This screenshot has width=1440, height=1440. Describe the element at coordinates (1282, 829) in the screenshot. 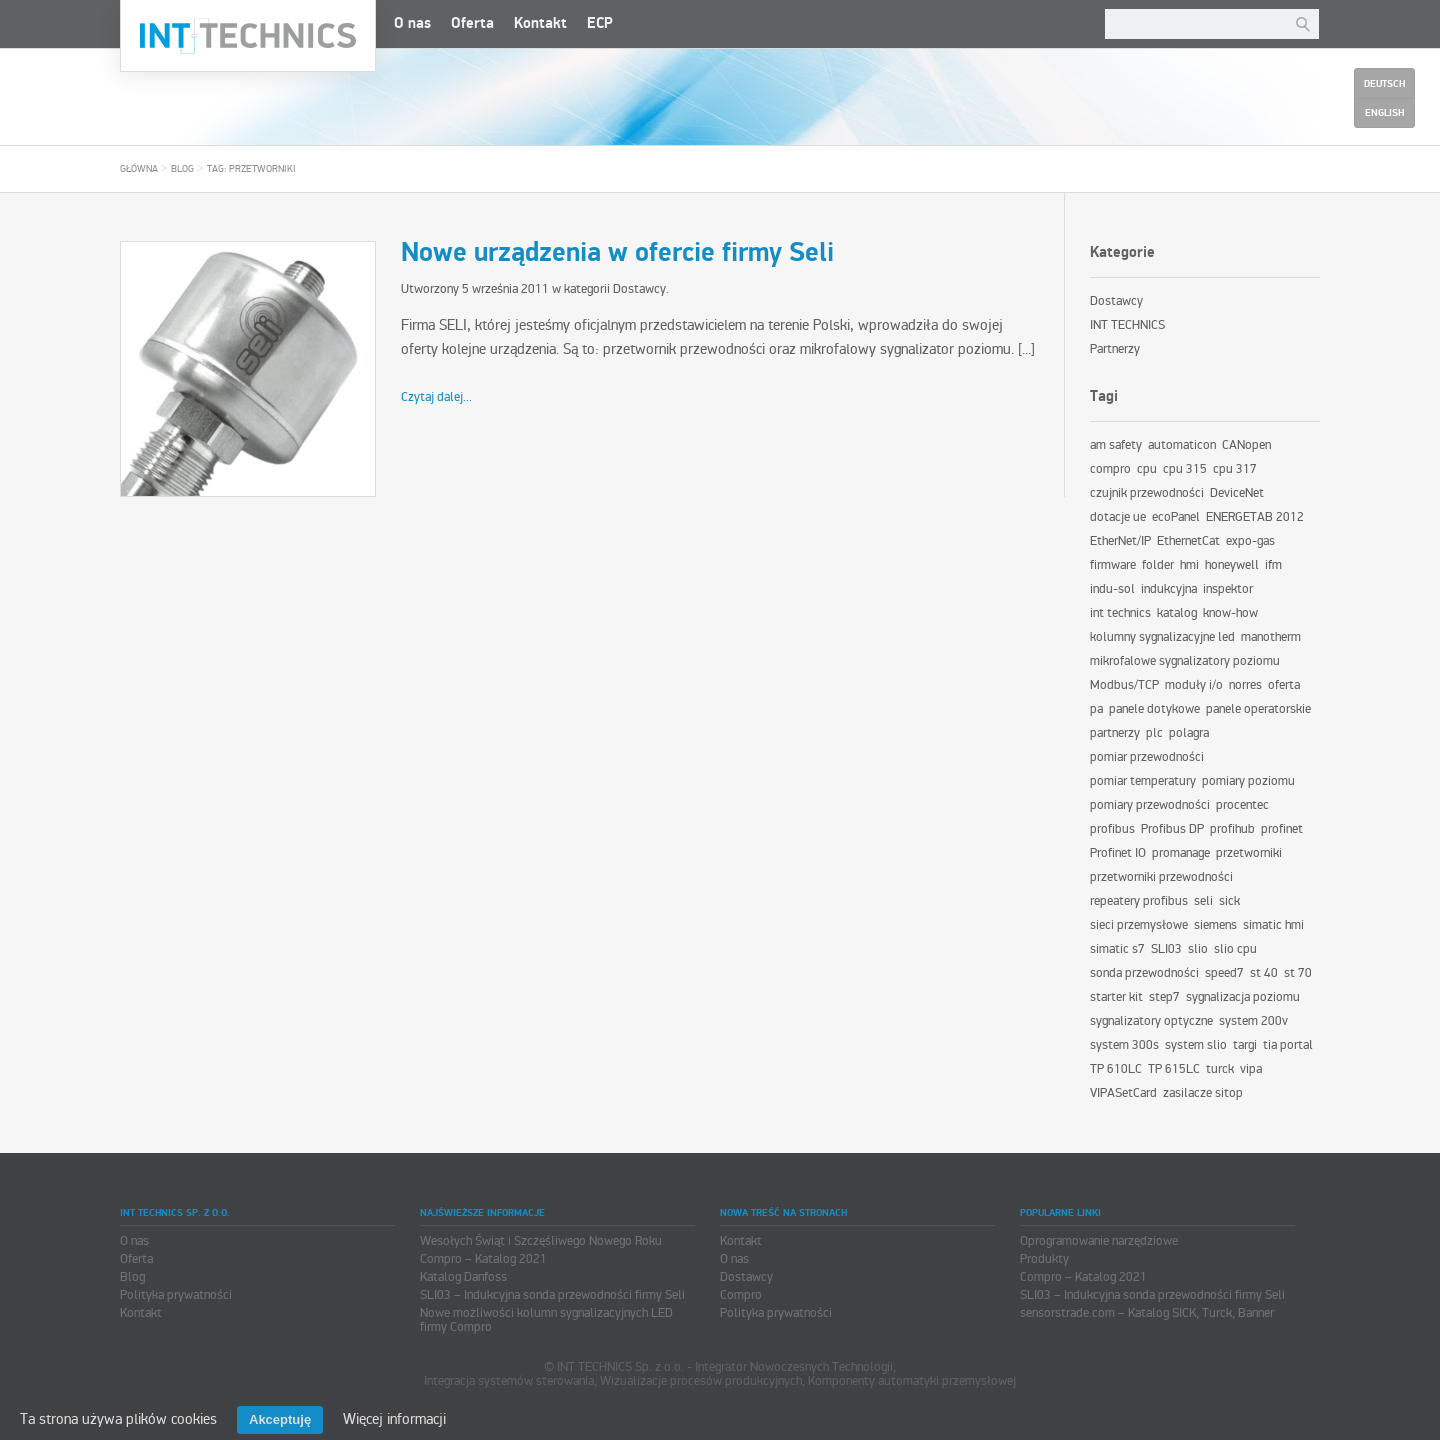

I see `profinet` at that location.